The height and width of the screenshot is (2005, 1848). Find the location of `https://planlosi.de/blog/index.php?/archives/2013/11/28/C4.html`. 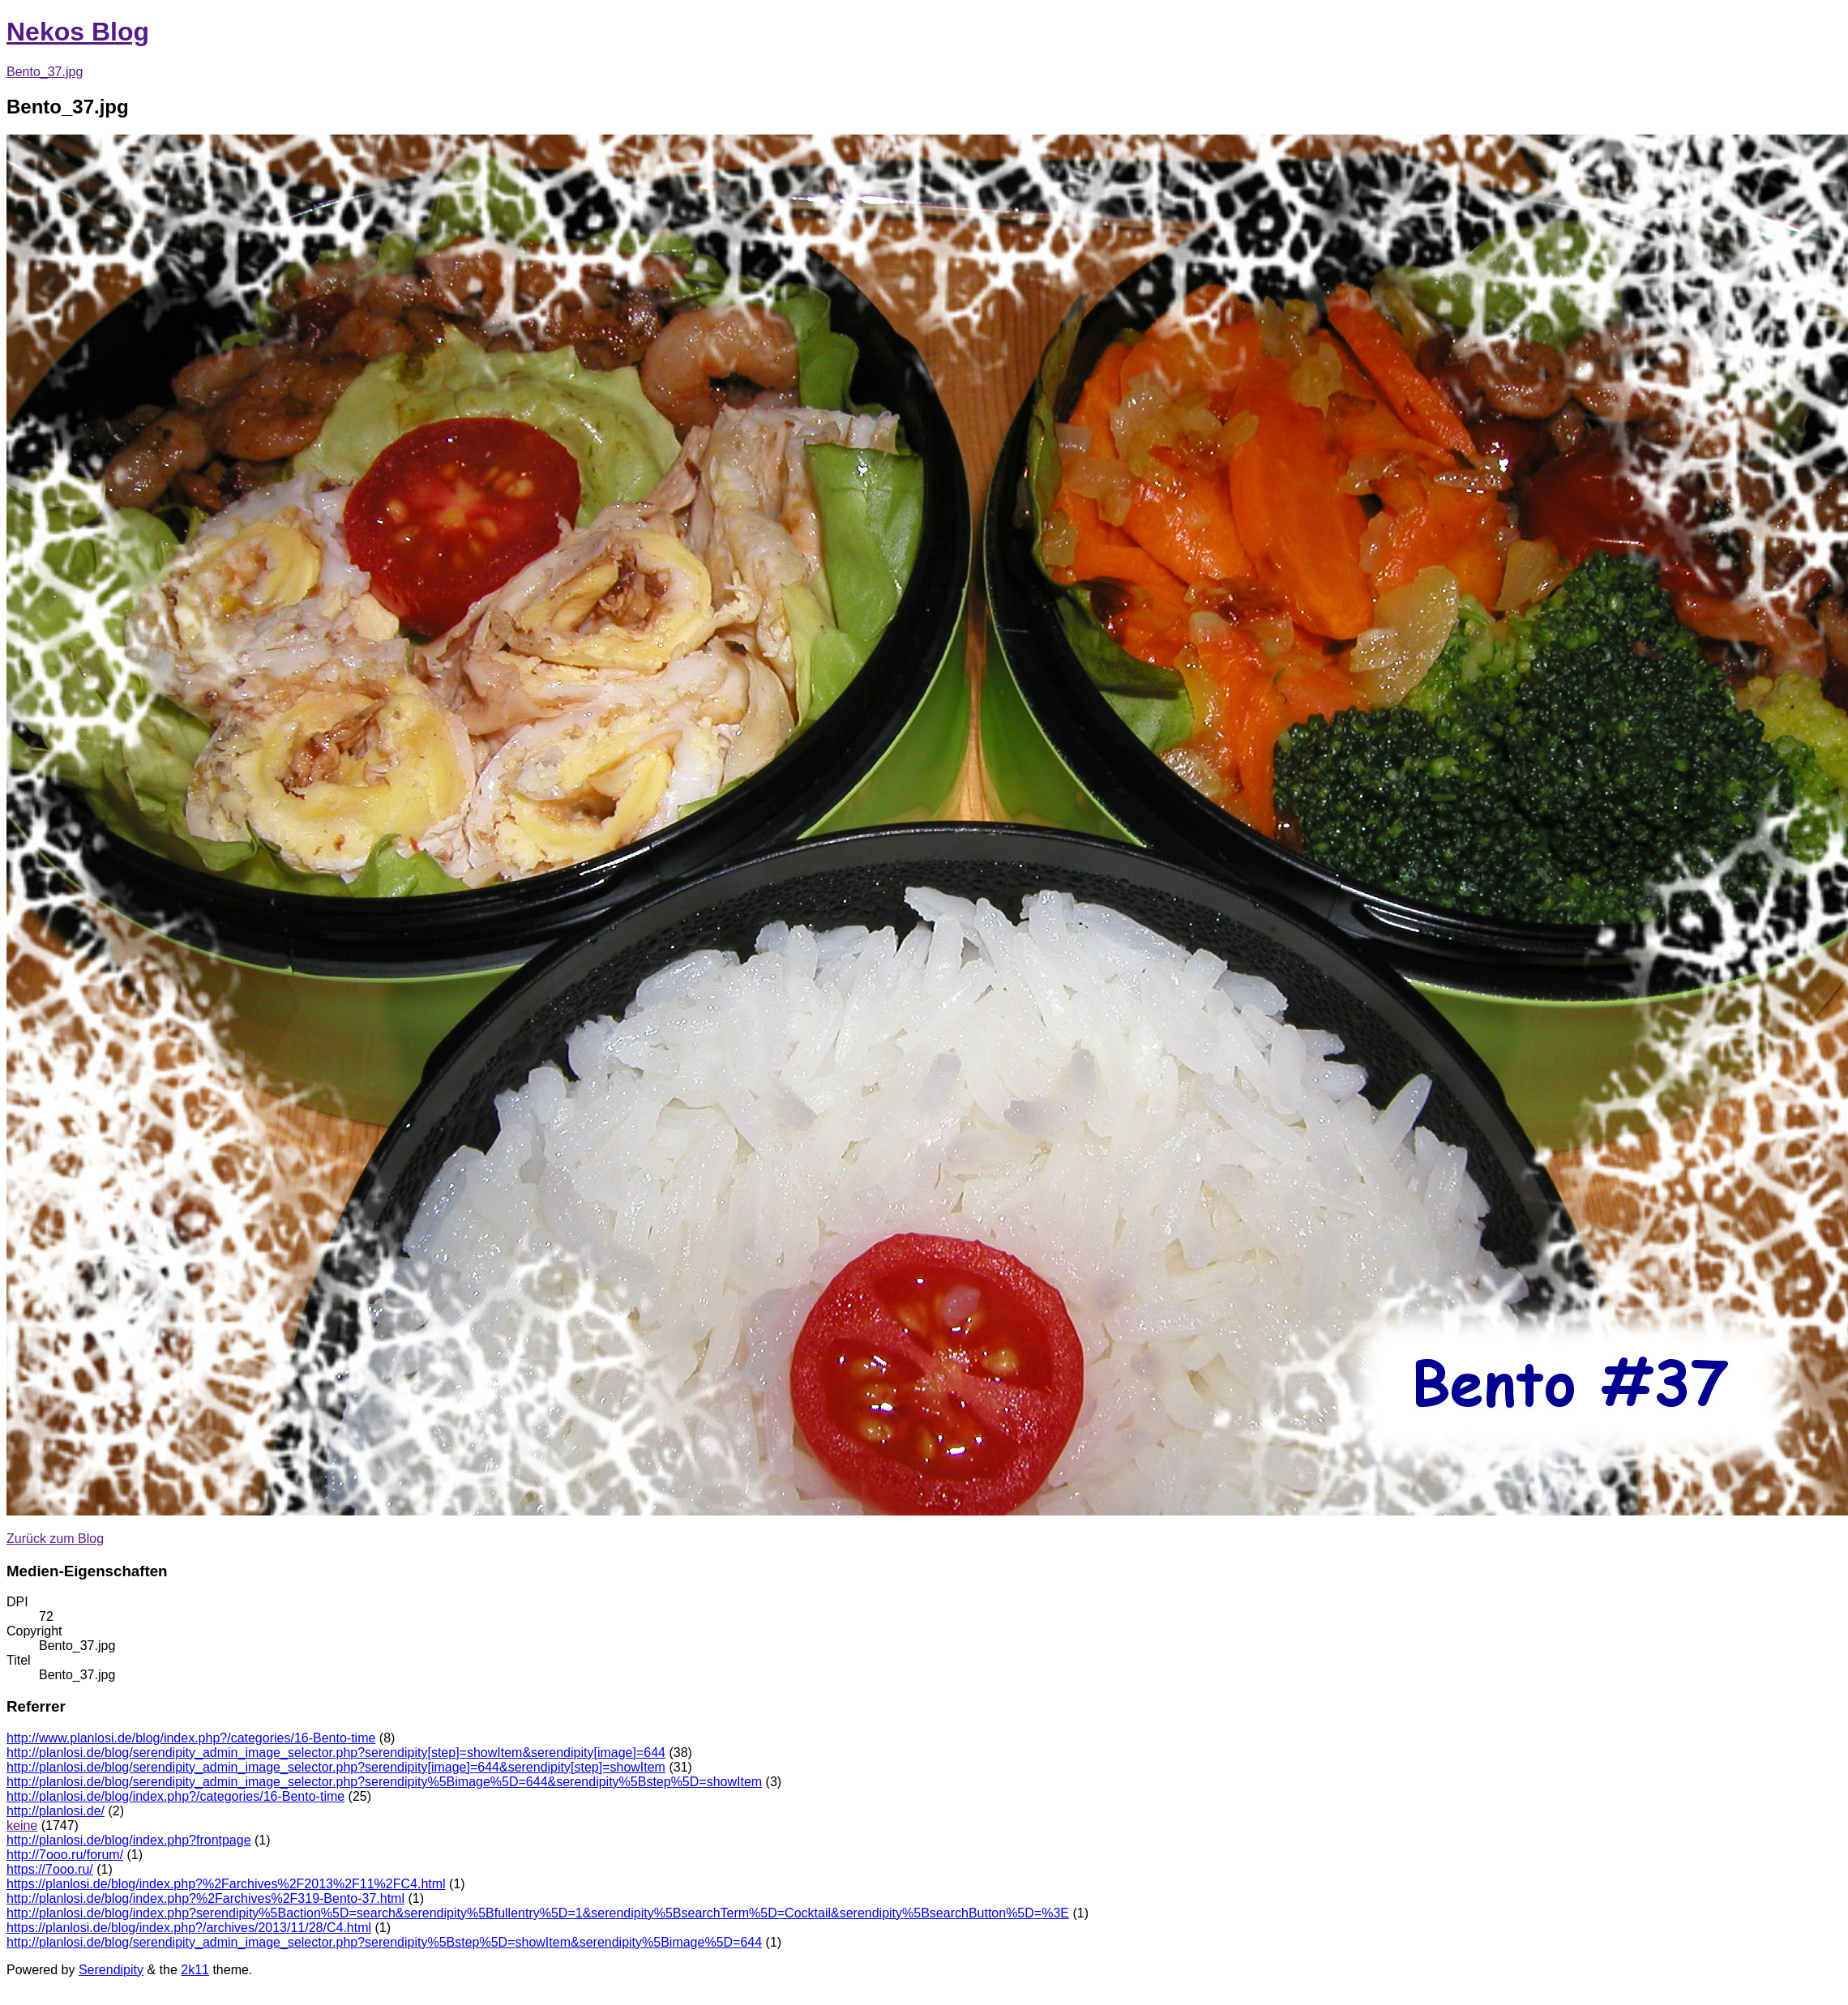

https://planlosi.de/blog/index.php?/archives/2013/11/28/C4.html is located at coordinates (188, 1927).